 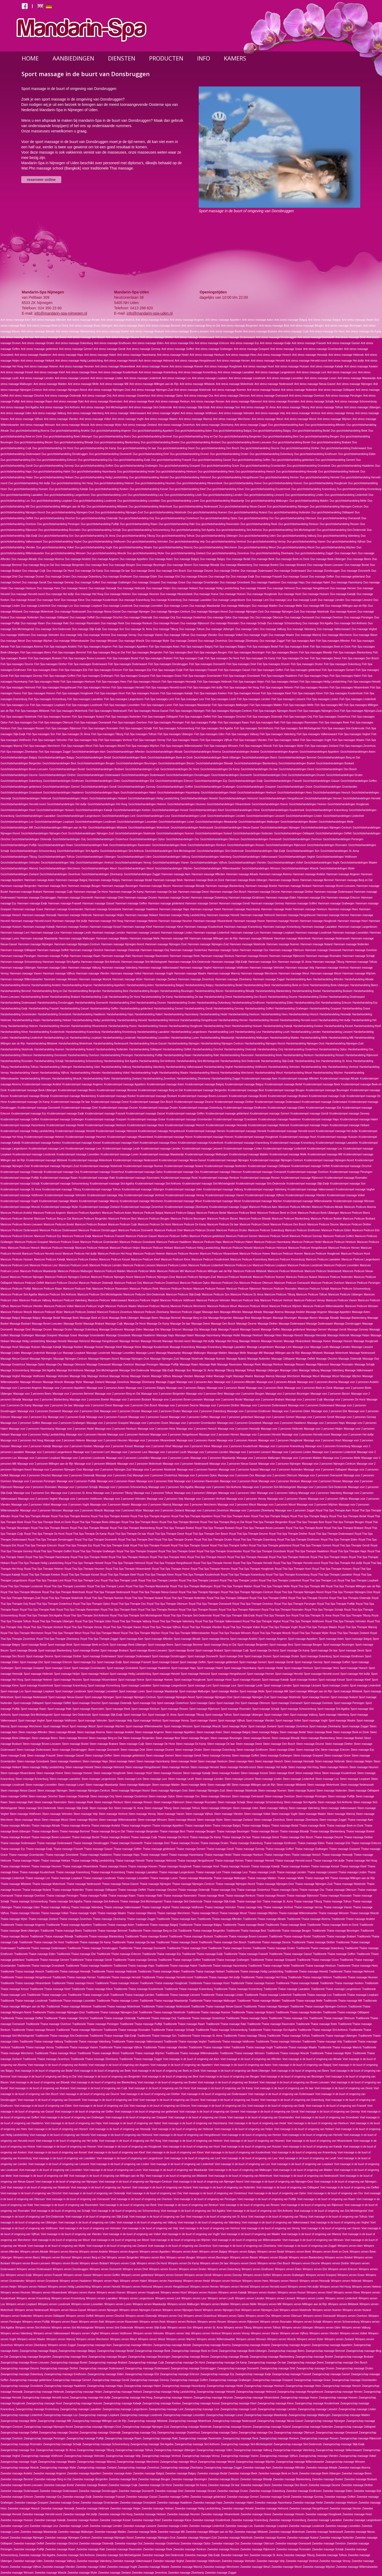 I want to click on Royal Thai Spa Therapie Rakt, so click(x=37, y=1609).